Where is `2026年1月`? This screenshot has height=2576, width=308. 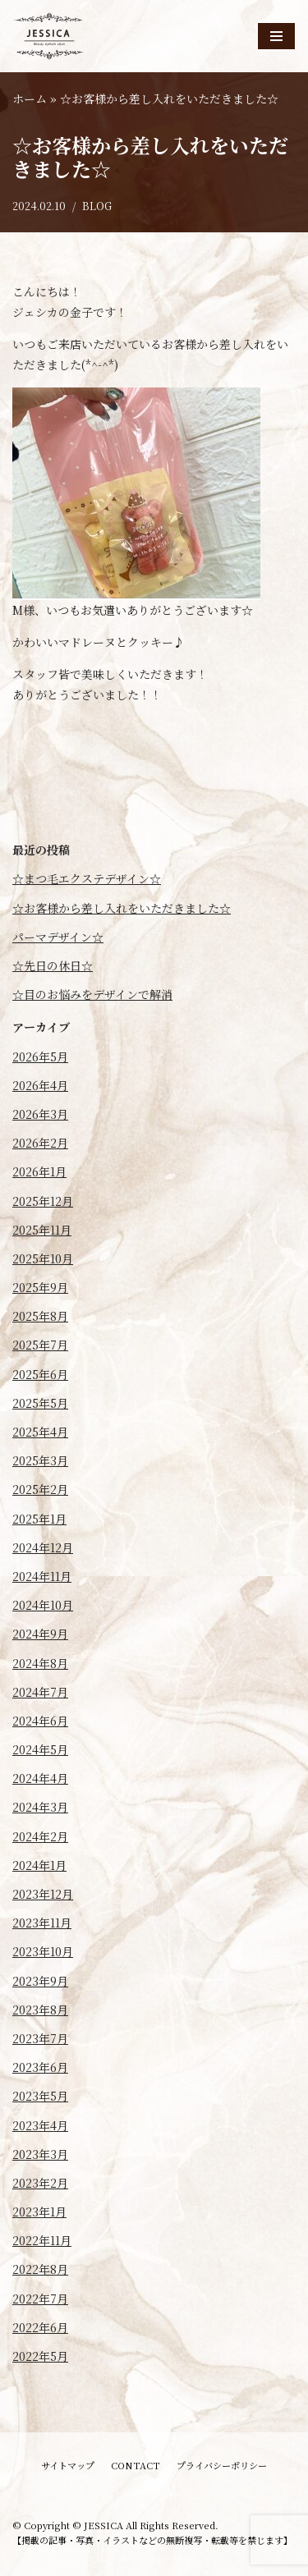 2026年1月 is located at coordinates (39, 1171).